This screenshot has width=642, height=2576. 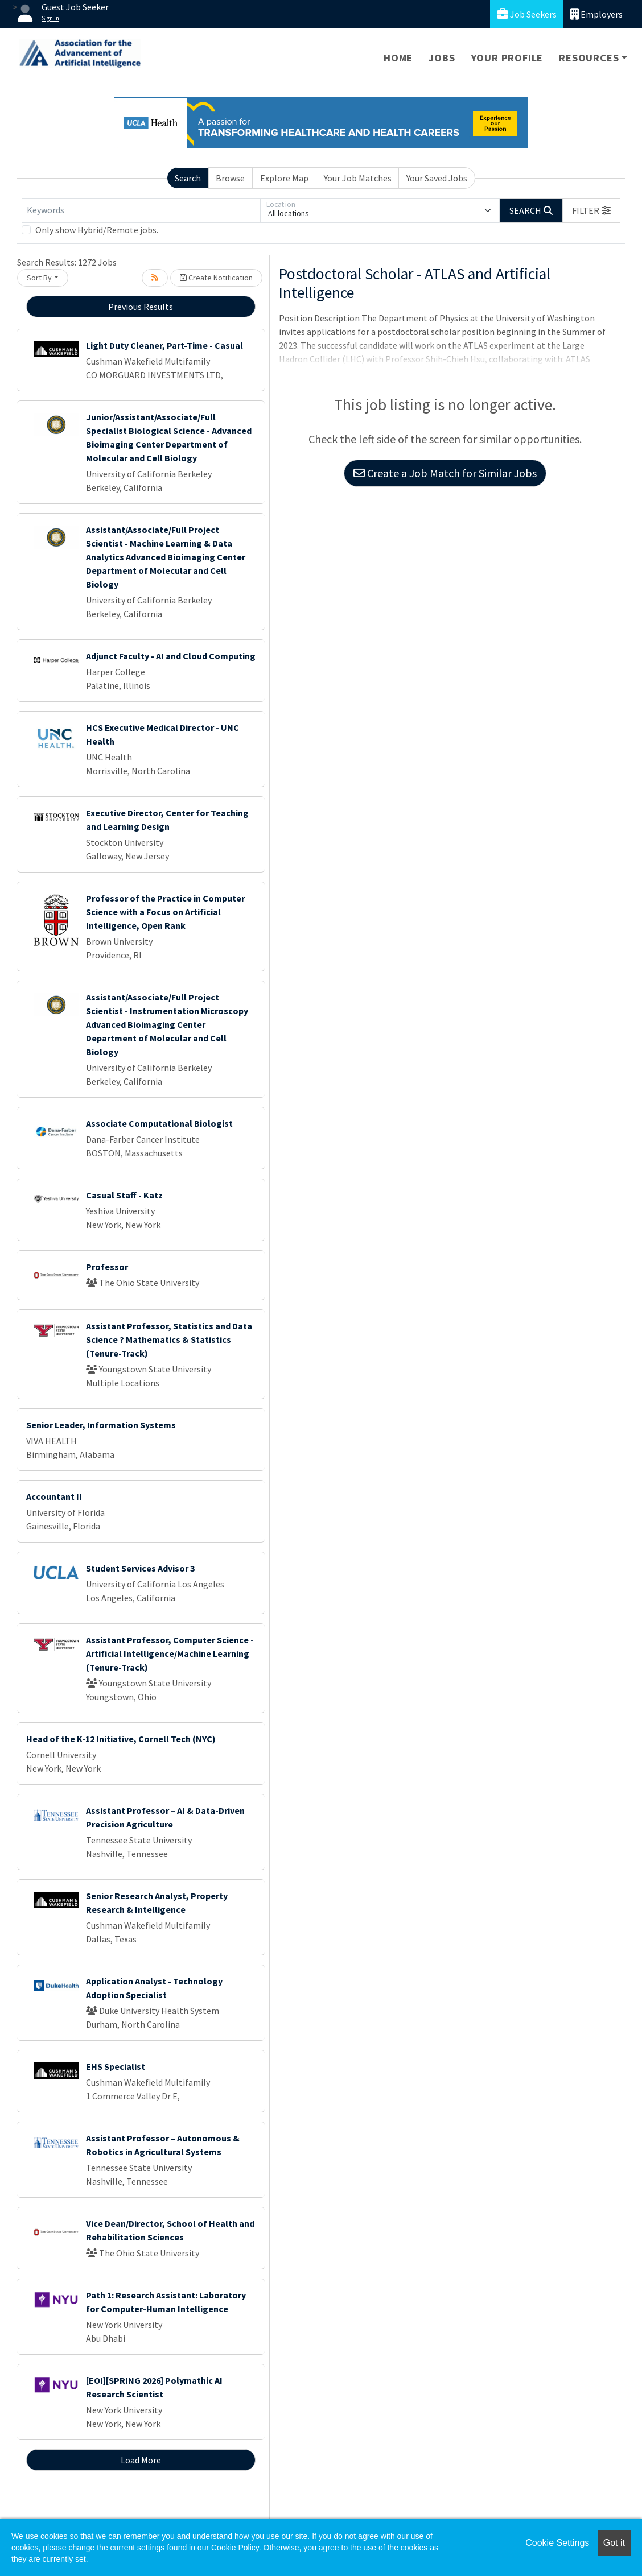 What do you see at coordinates (596, 14) in the screenshot?
I see `Employers` at bounding box center [596, 14].